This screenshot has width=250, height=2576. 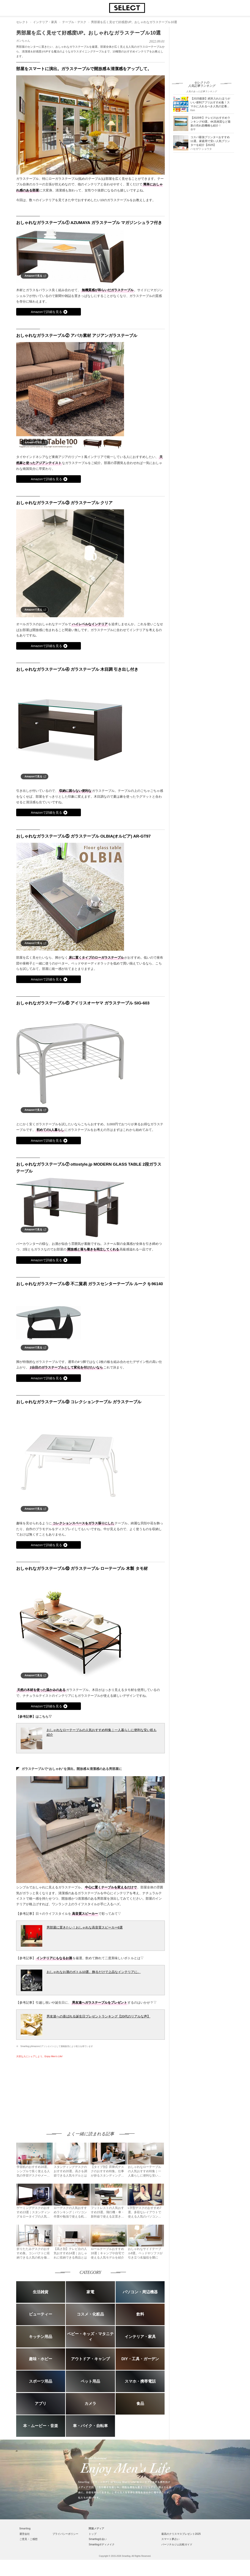 What do you see at coordinates (46, 312) in the screenshot?
I see `Amazonで詳細を見る` at bounding box center [46, 312].